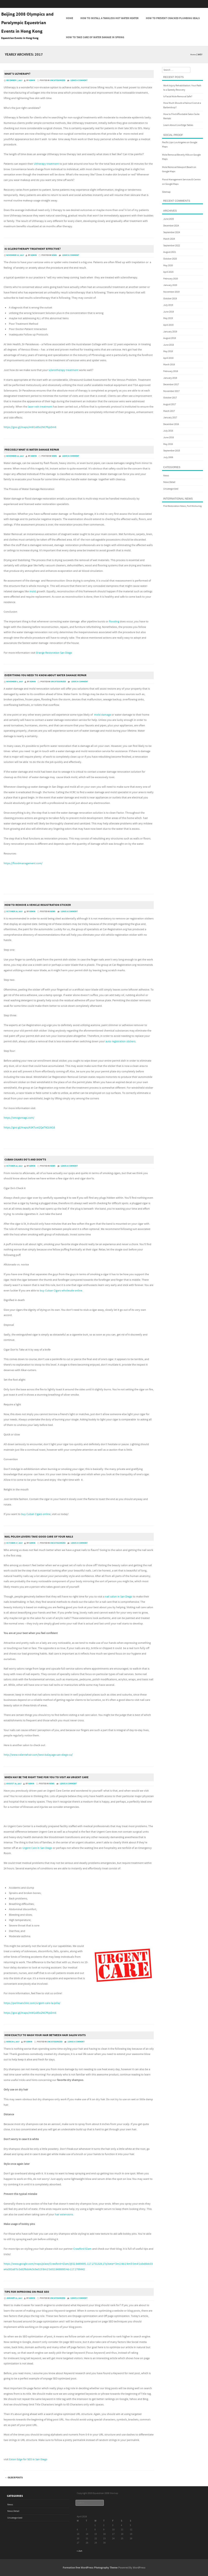  What do you see at coordinates (171, 225) in the screenshot?
I see `December 2024` at bounding box center [171, 225].